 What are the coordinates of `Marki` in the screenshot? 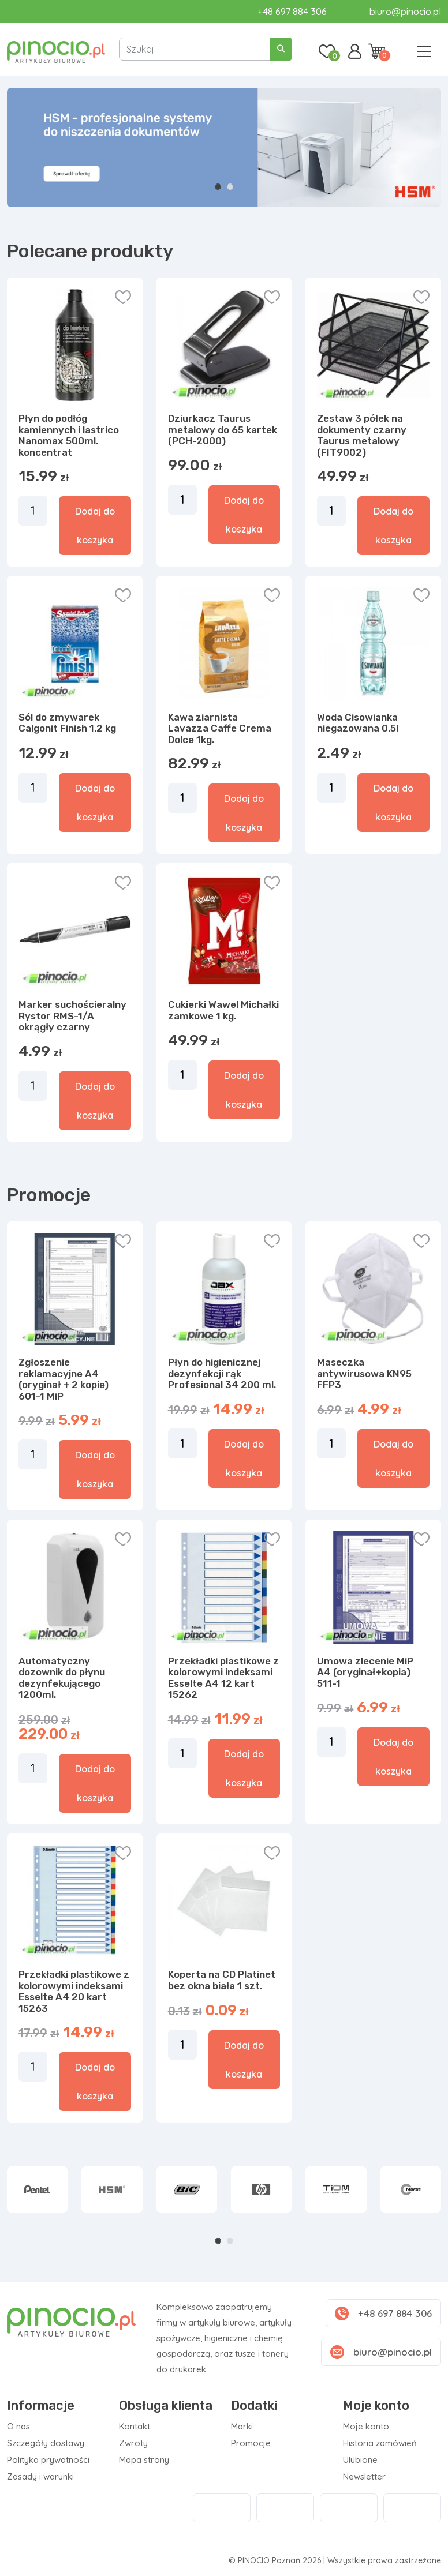 It's located at (242, 2426).